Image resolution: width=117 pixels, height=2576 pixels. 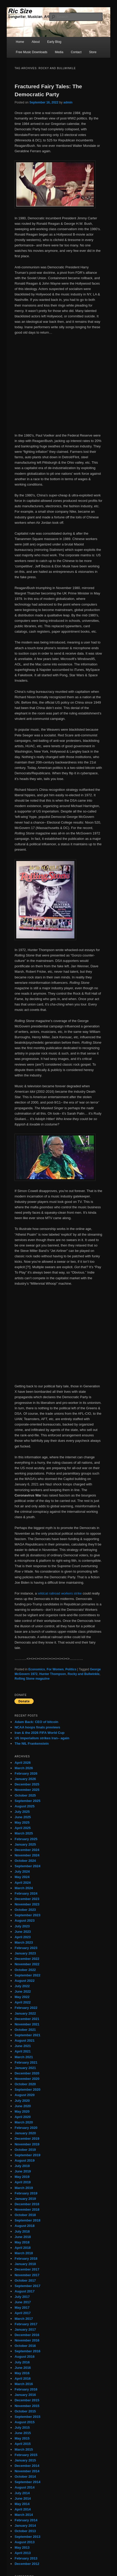 What do you see at coordinates (26, 1959) in the screenshot?
I see `December 2022` at bounding box center [26, 1959].